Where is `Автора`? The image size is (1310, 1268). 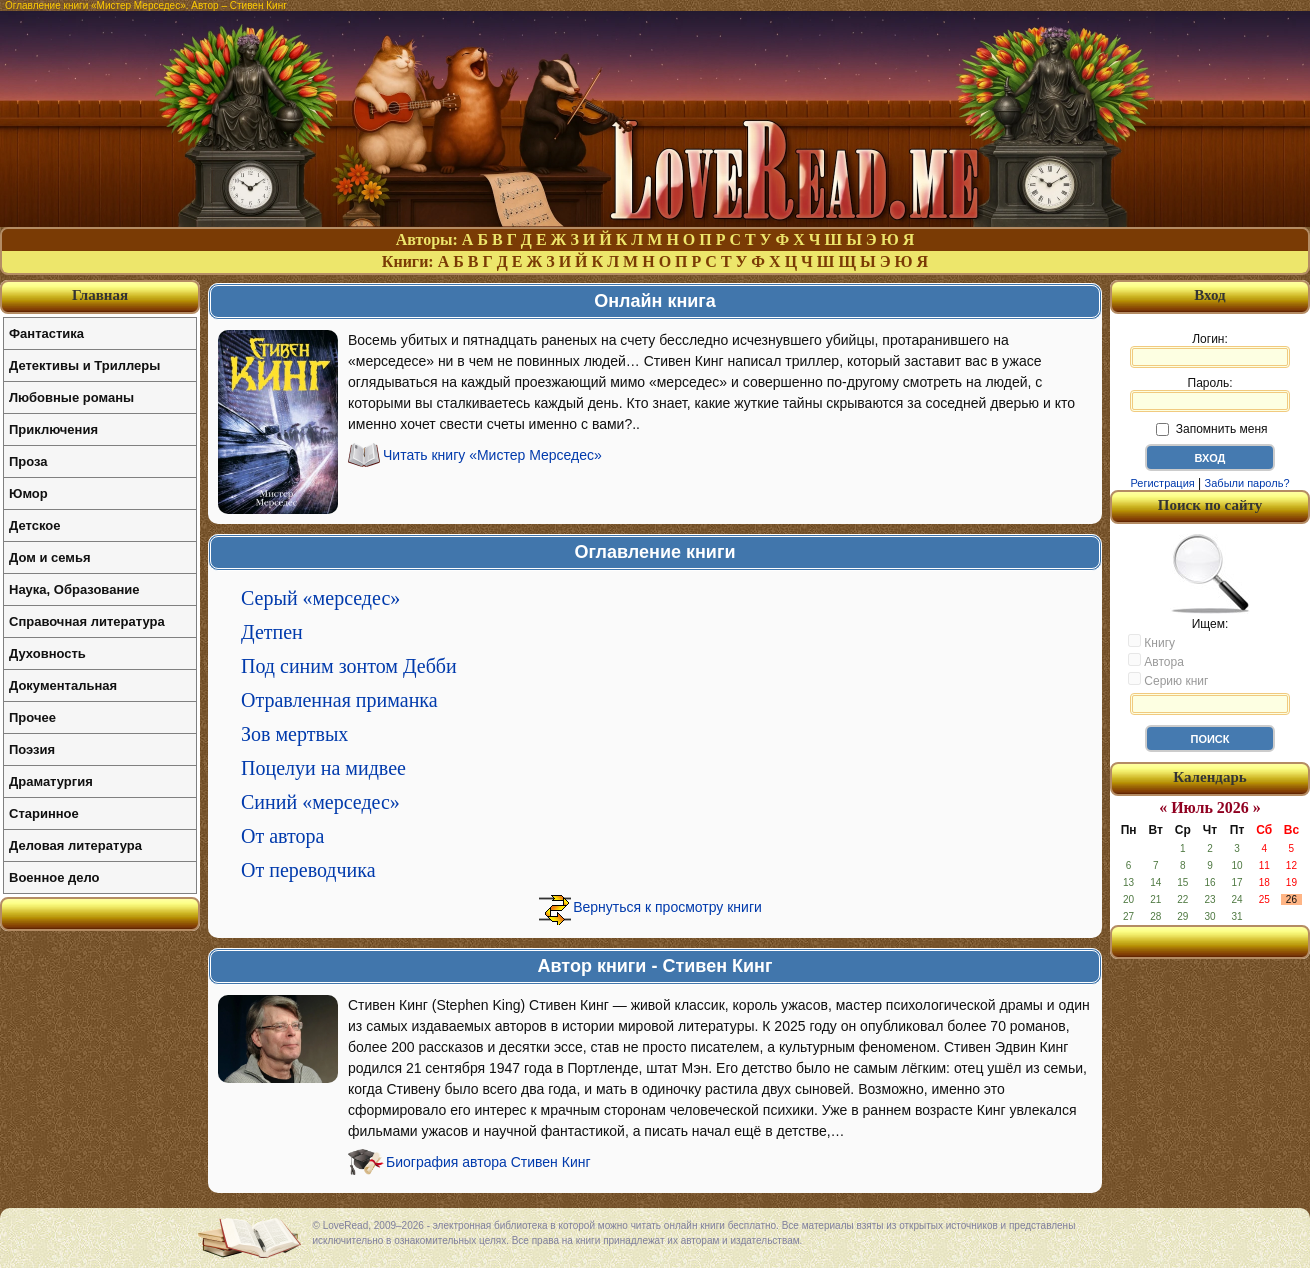 Автора is located at coordinates (1156, 661).